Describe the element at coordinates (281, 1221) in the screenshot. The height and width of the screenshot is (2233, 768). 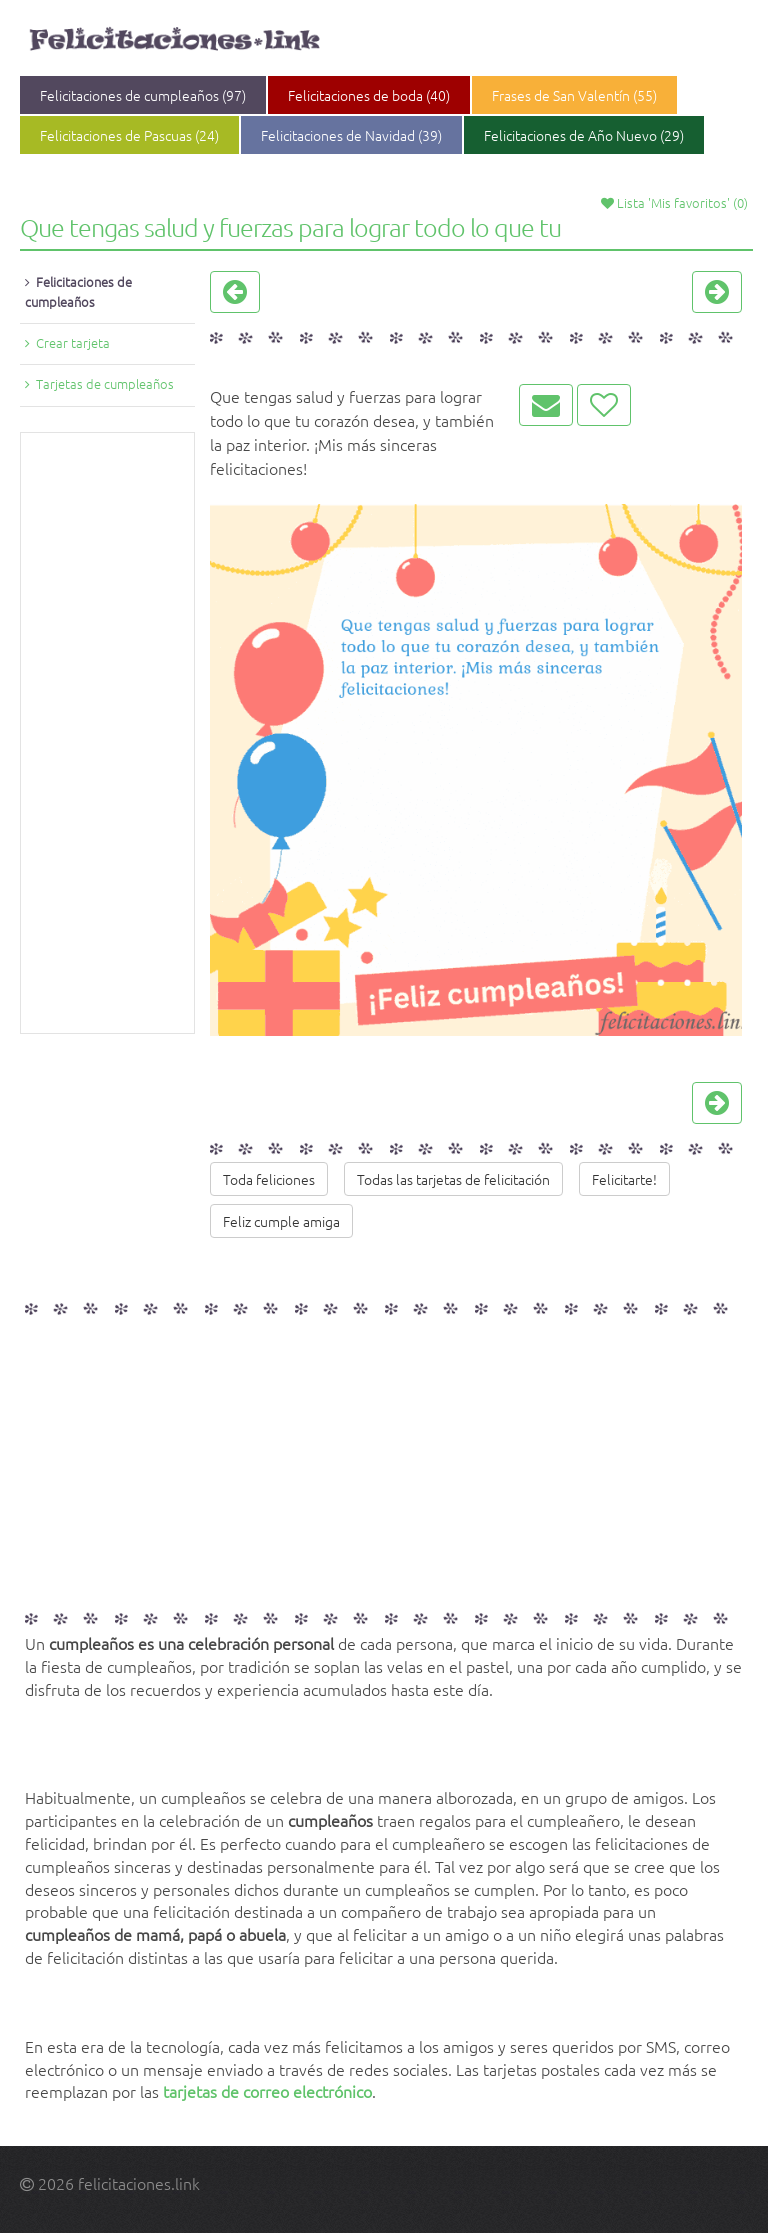
I see `Feliz cumple amiga` at that location.